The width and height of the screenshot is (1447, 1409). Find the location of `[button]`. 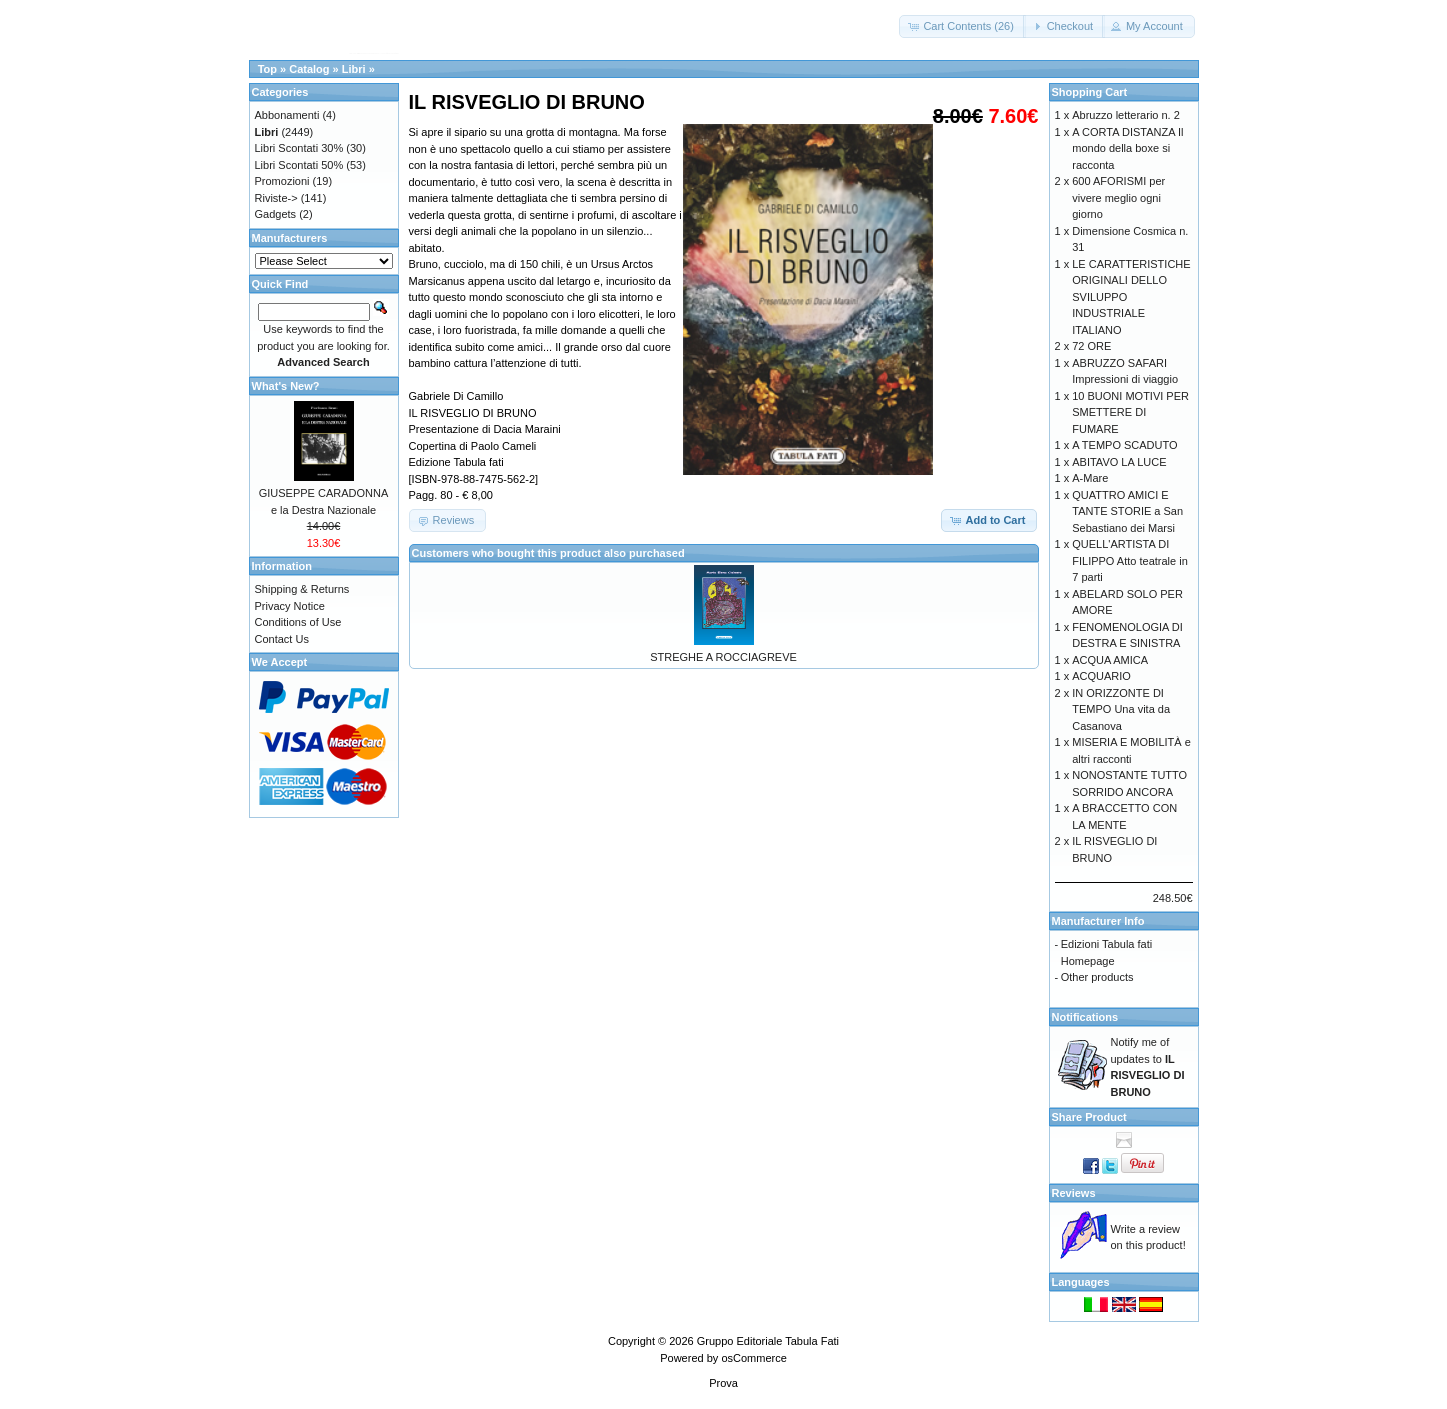

[button] is located at coordinates (962, 26).